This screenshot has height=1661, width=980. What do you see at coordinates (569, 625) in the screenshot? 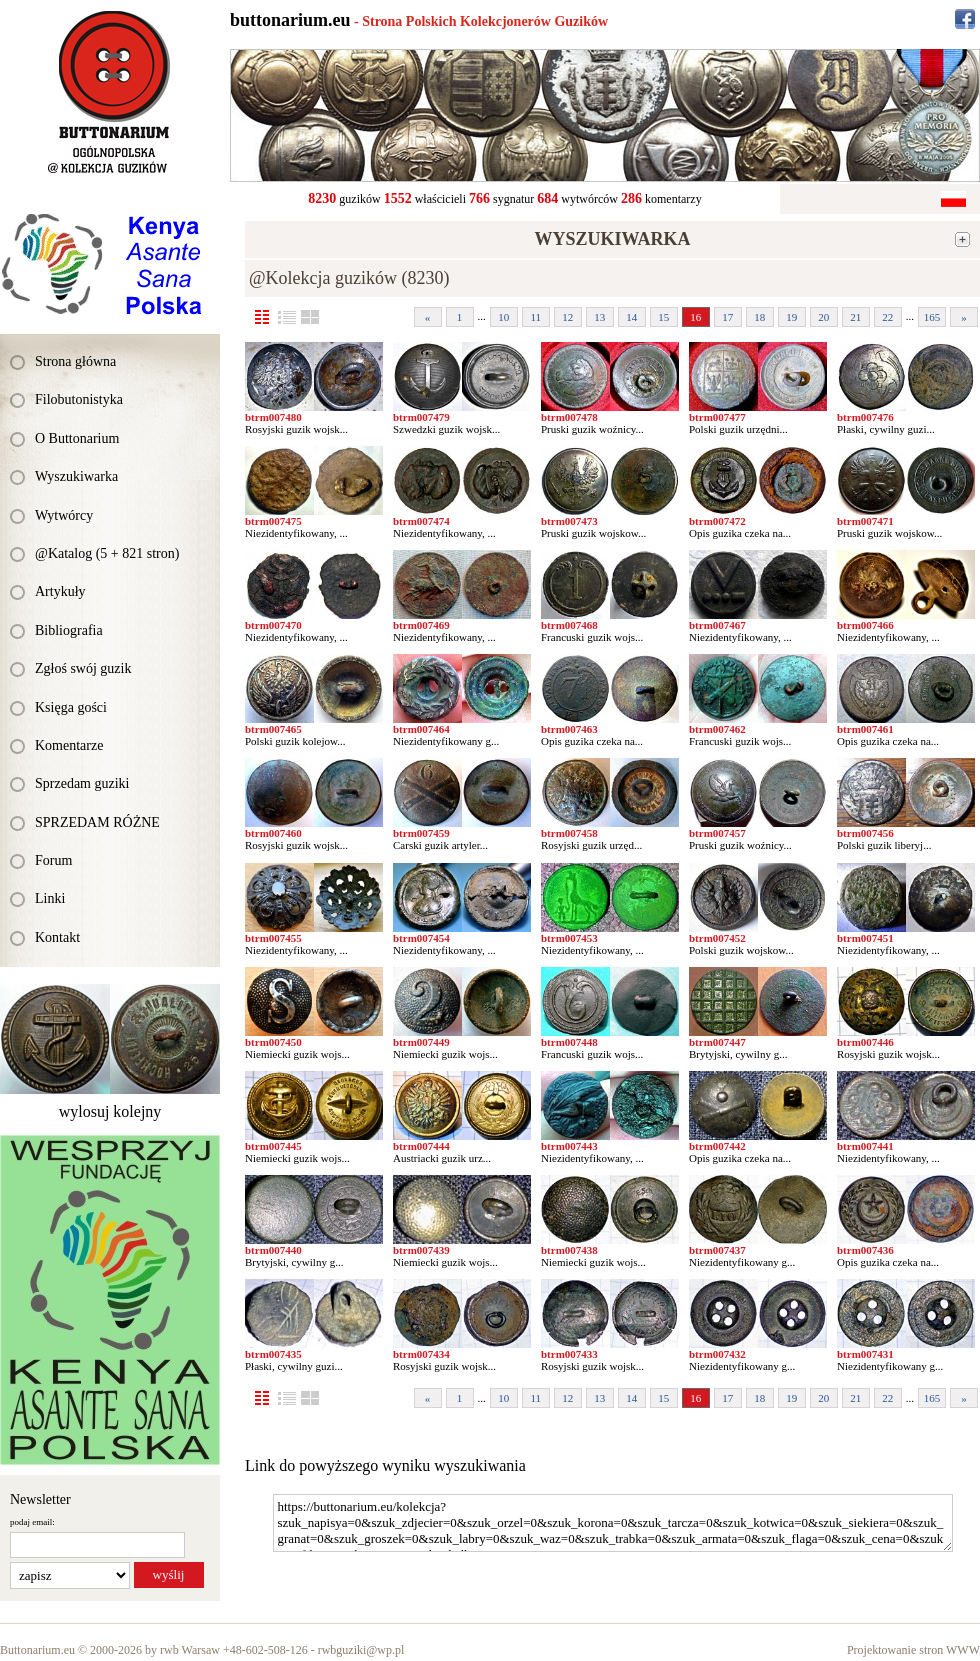
I see `btrm007468` at bounding box center [569, 625].